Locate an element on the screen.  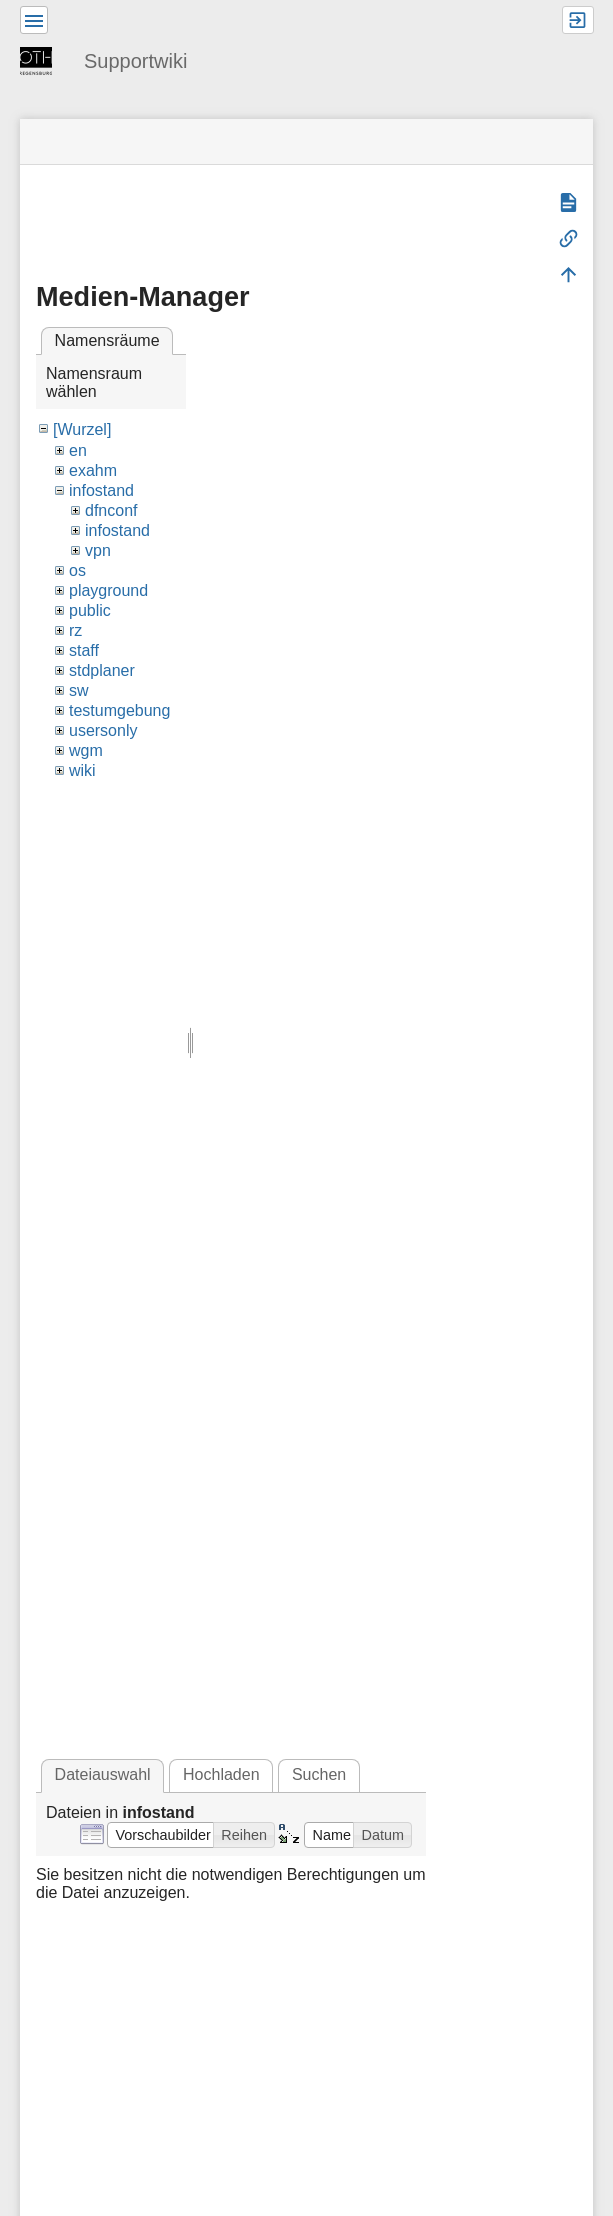
rz is located at coordinates (75, 630).